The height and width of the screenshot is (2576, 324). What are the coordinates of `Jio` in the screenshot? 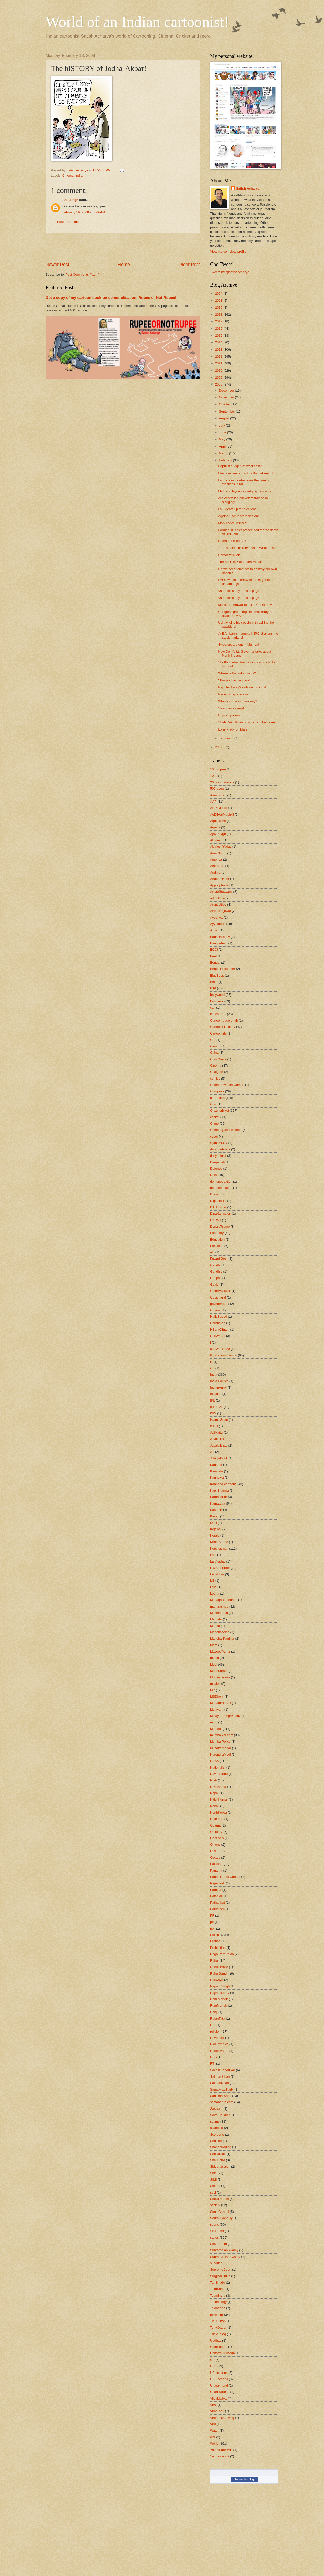 It's located at (212, 1452).